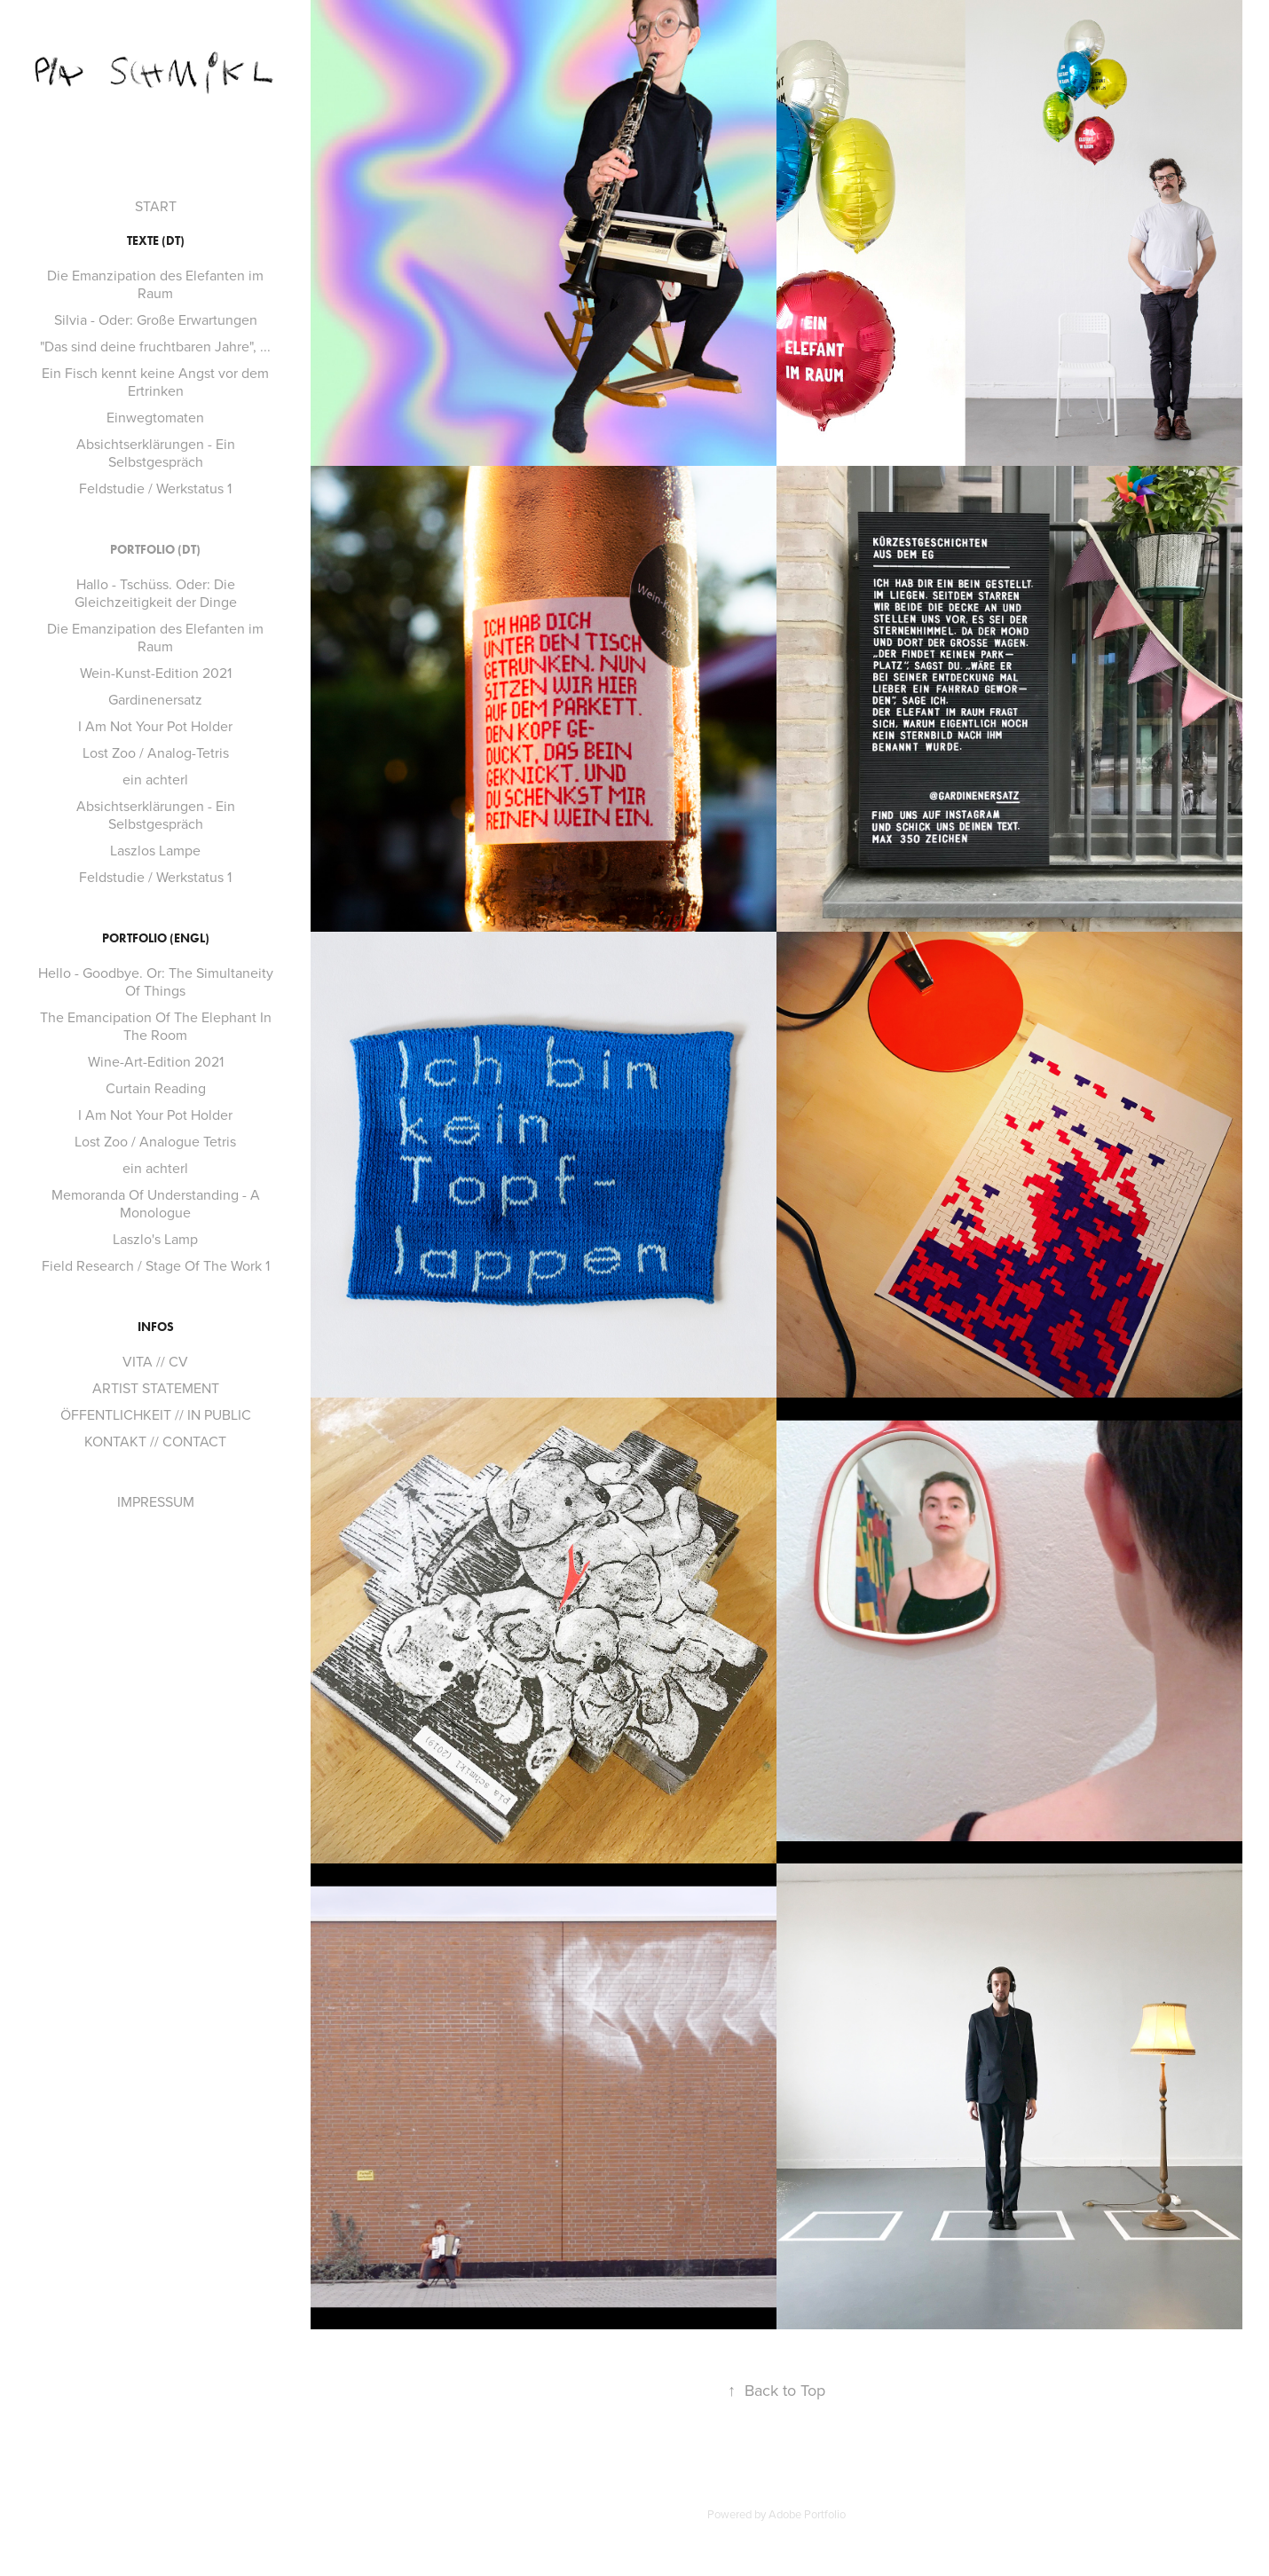 This screenshot has width=1269, height=2576. I want to click on Einwegtomaten, so click(155, 417).